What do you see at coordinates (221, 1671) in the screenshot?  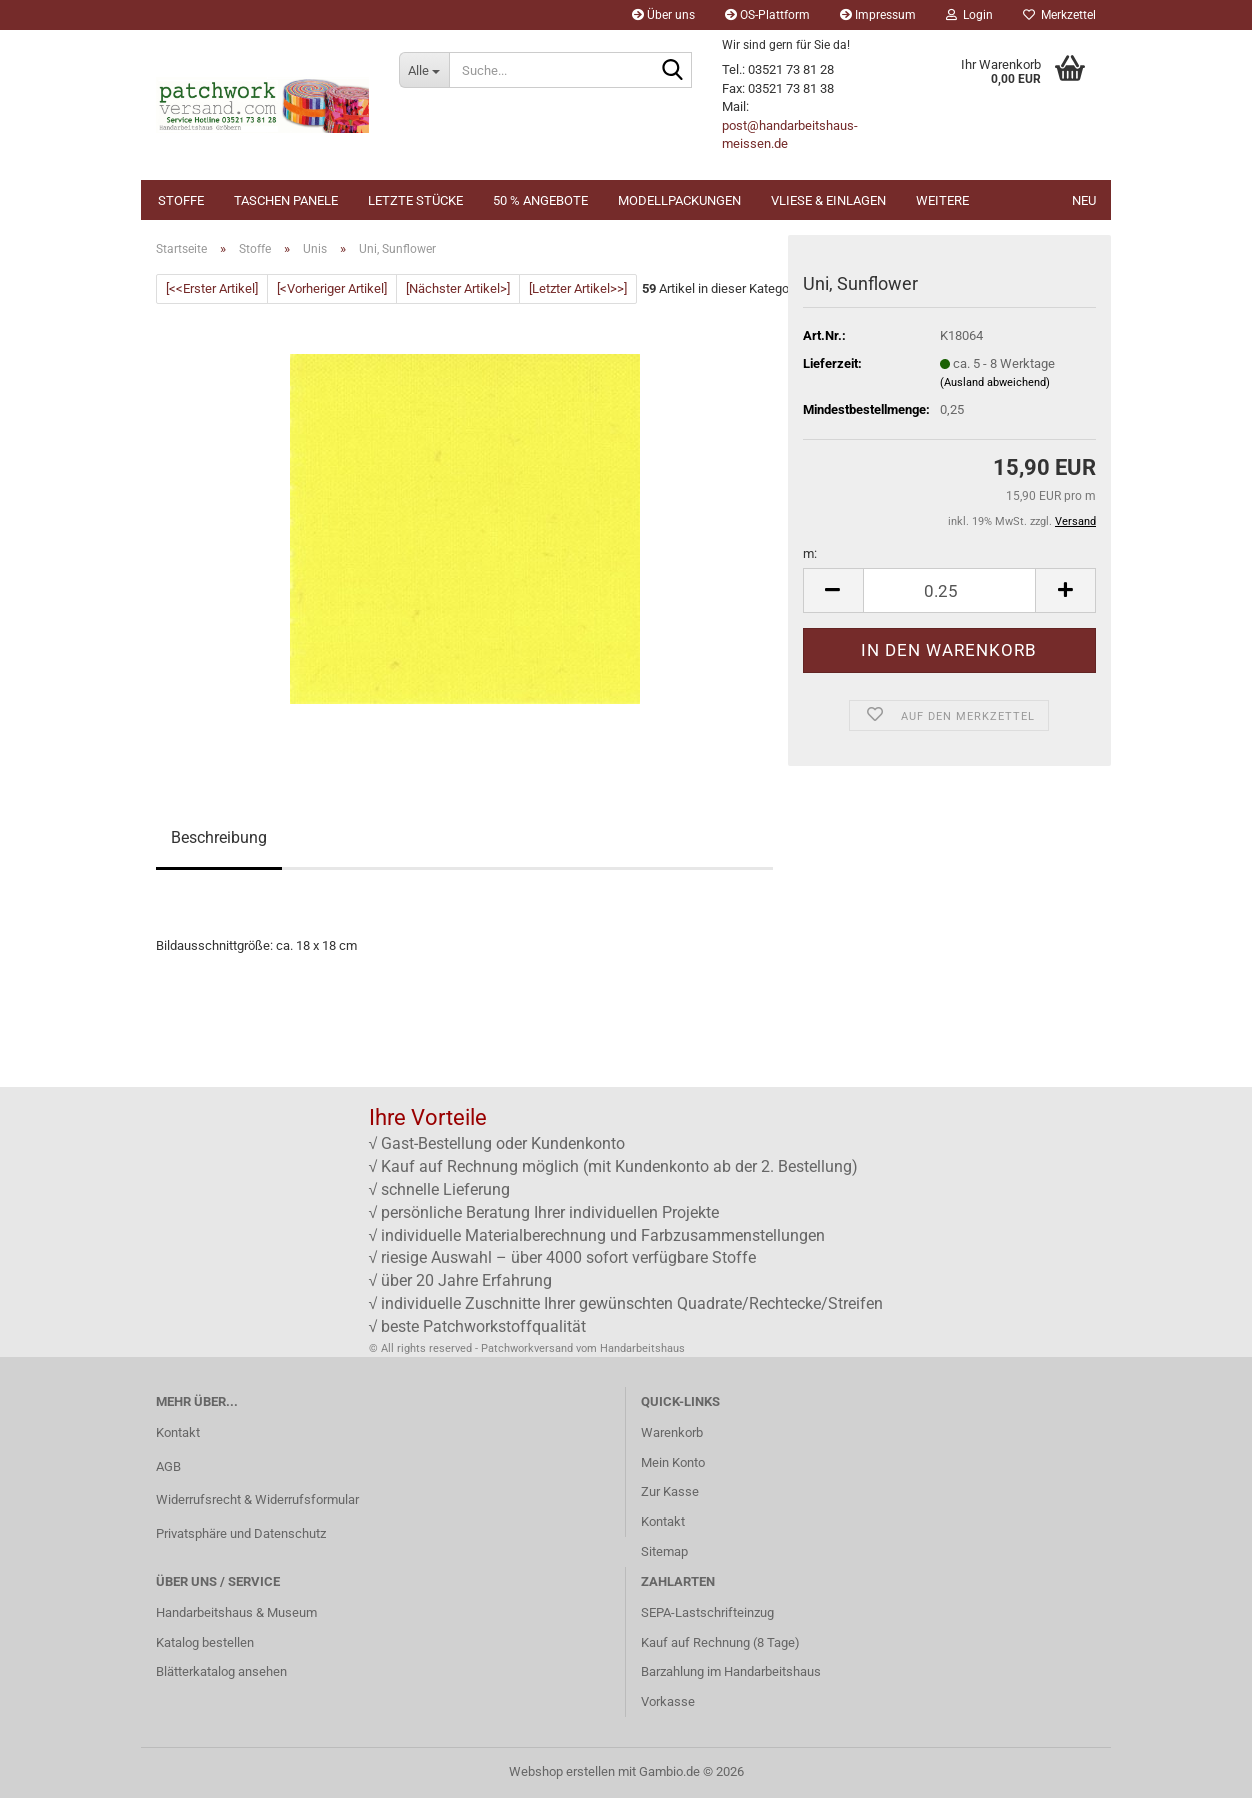 I see `Blätterkatalog ansehen` at bounding box center [221, 1671].